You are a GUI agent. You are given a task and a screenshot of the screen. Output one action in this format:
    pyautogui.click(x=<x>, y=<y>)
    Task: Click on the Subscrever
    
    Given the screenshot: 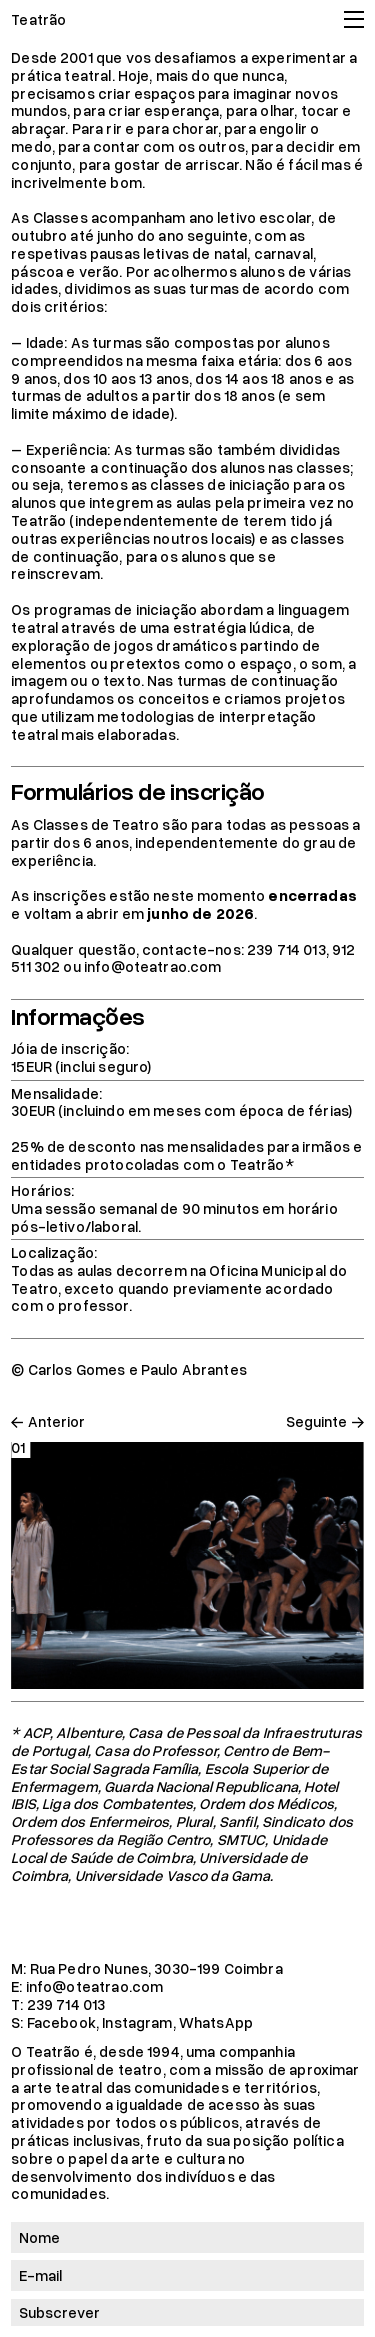 What is the action you would take?
    pyautogui.click(x=59, y=2312)
    